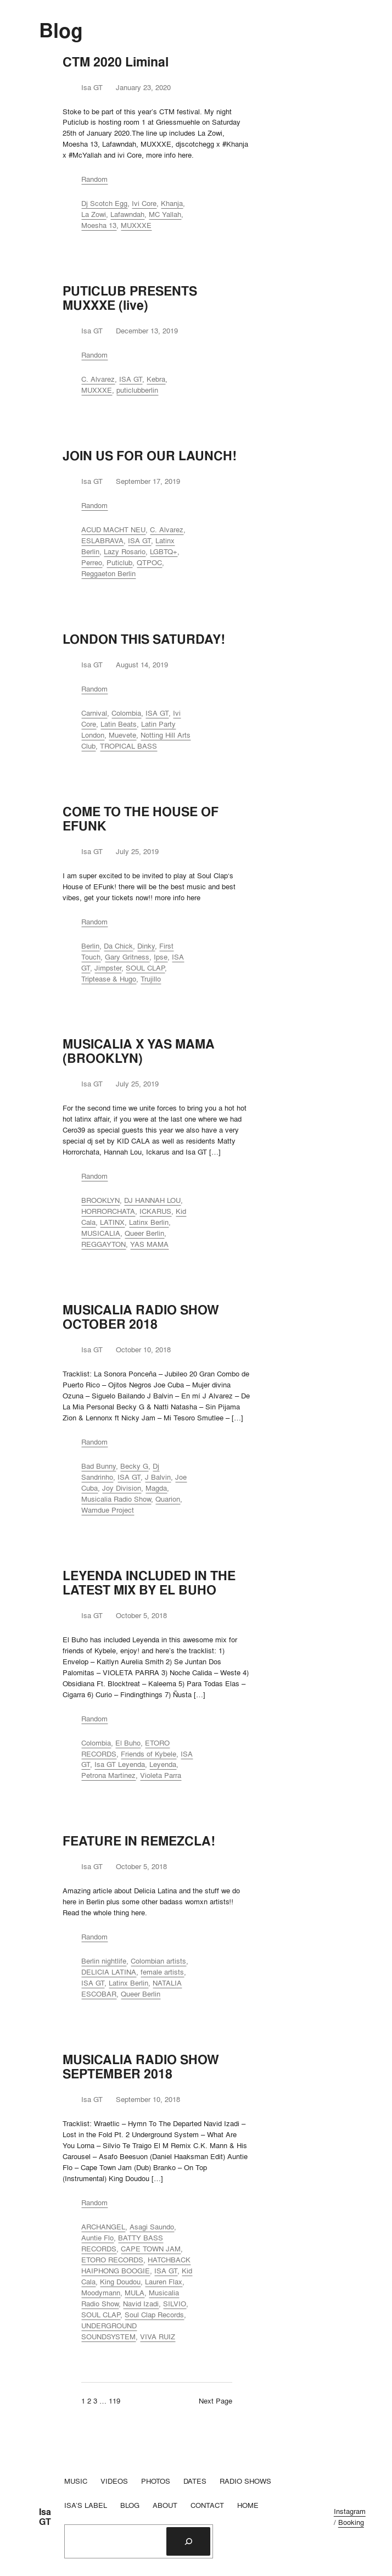 The width and height of the screenshot is (392, 2576). Describe the element at coordinates (157, 2336) in the screenshot. I see `VIVA RUIZ` at that location.